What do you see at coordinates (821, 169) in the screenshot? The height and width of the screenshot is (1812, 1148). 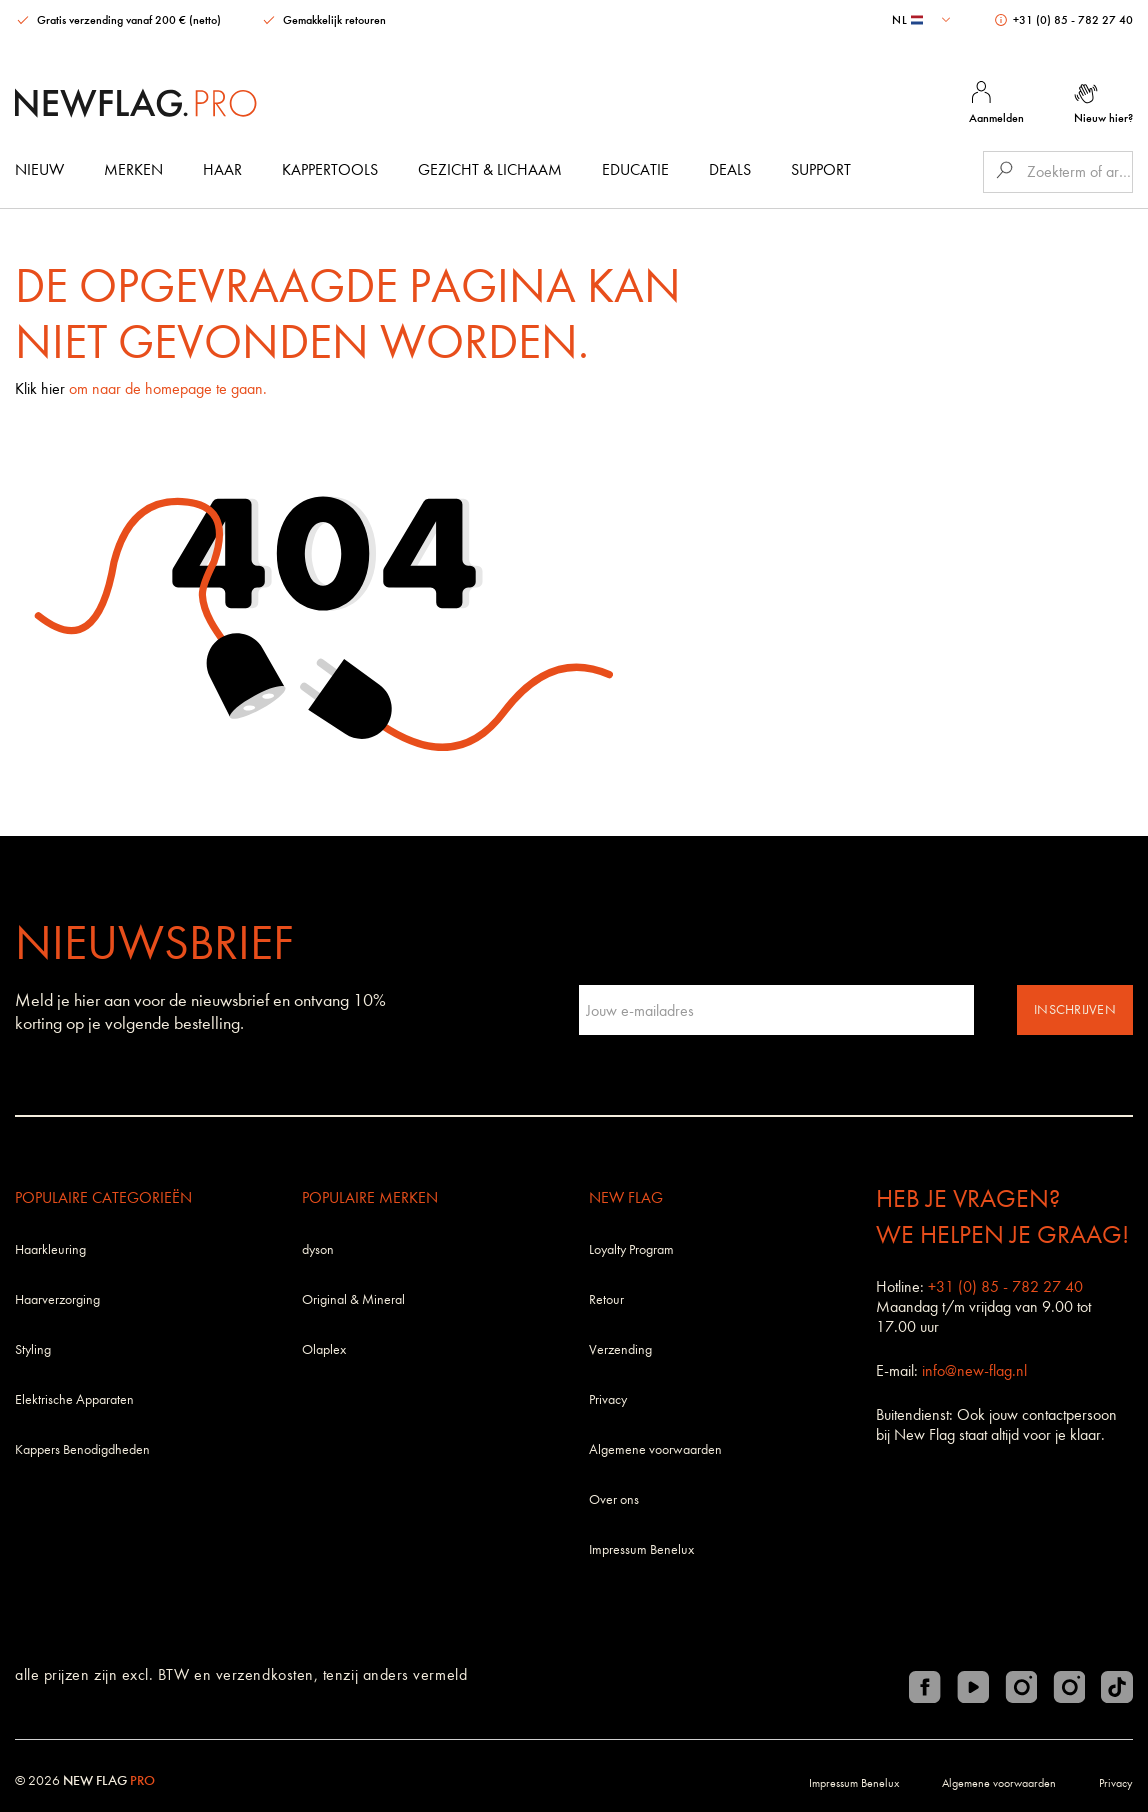 I see `Support` at bounding box center [821, 169].